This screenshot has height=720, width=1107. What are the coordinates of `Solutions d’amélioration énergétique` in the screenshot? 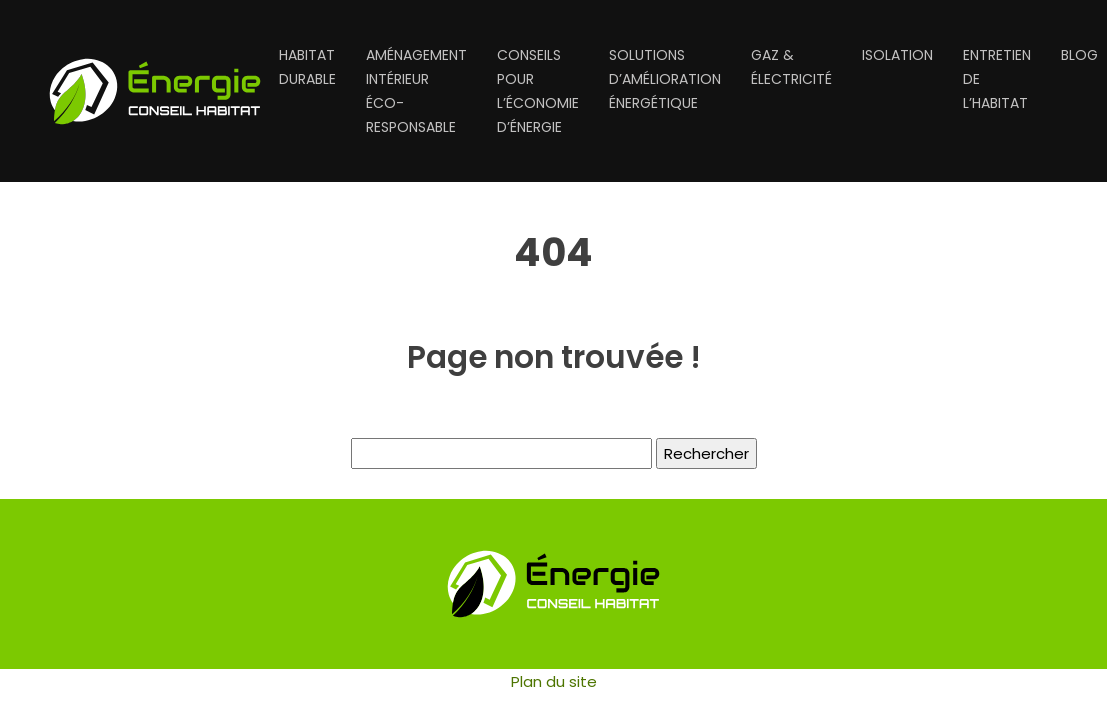 It's located at (665, 79).